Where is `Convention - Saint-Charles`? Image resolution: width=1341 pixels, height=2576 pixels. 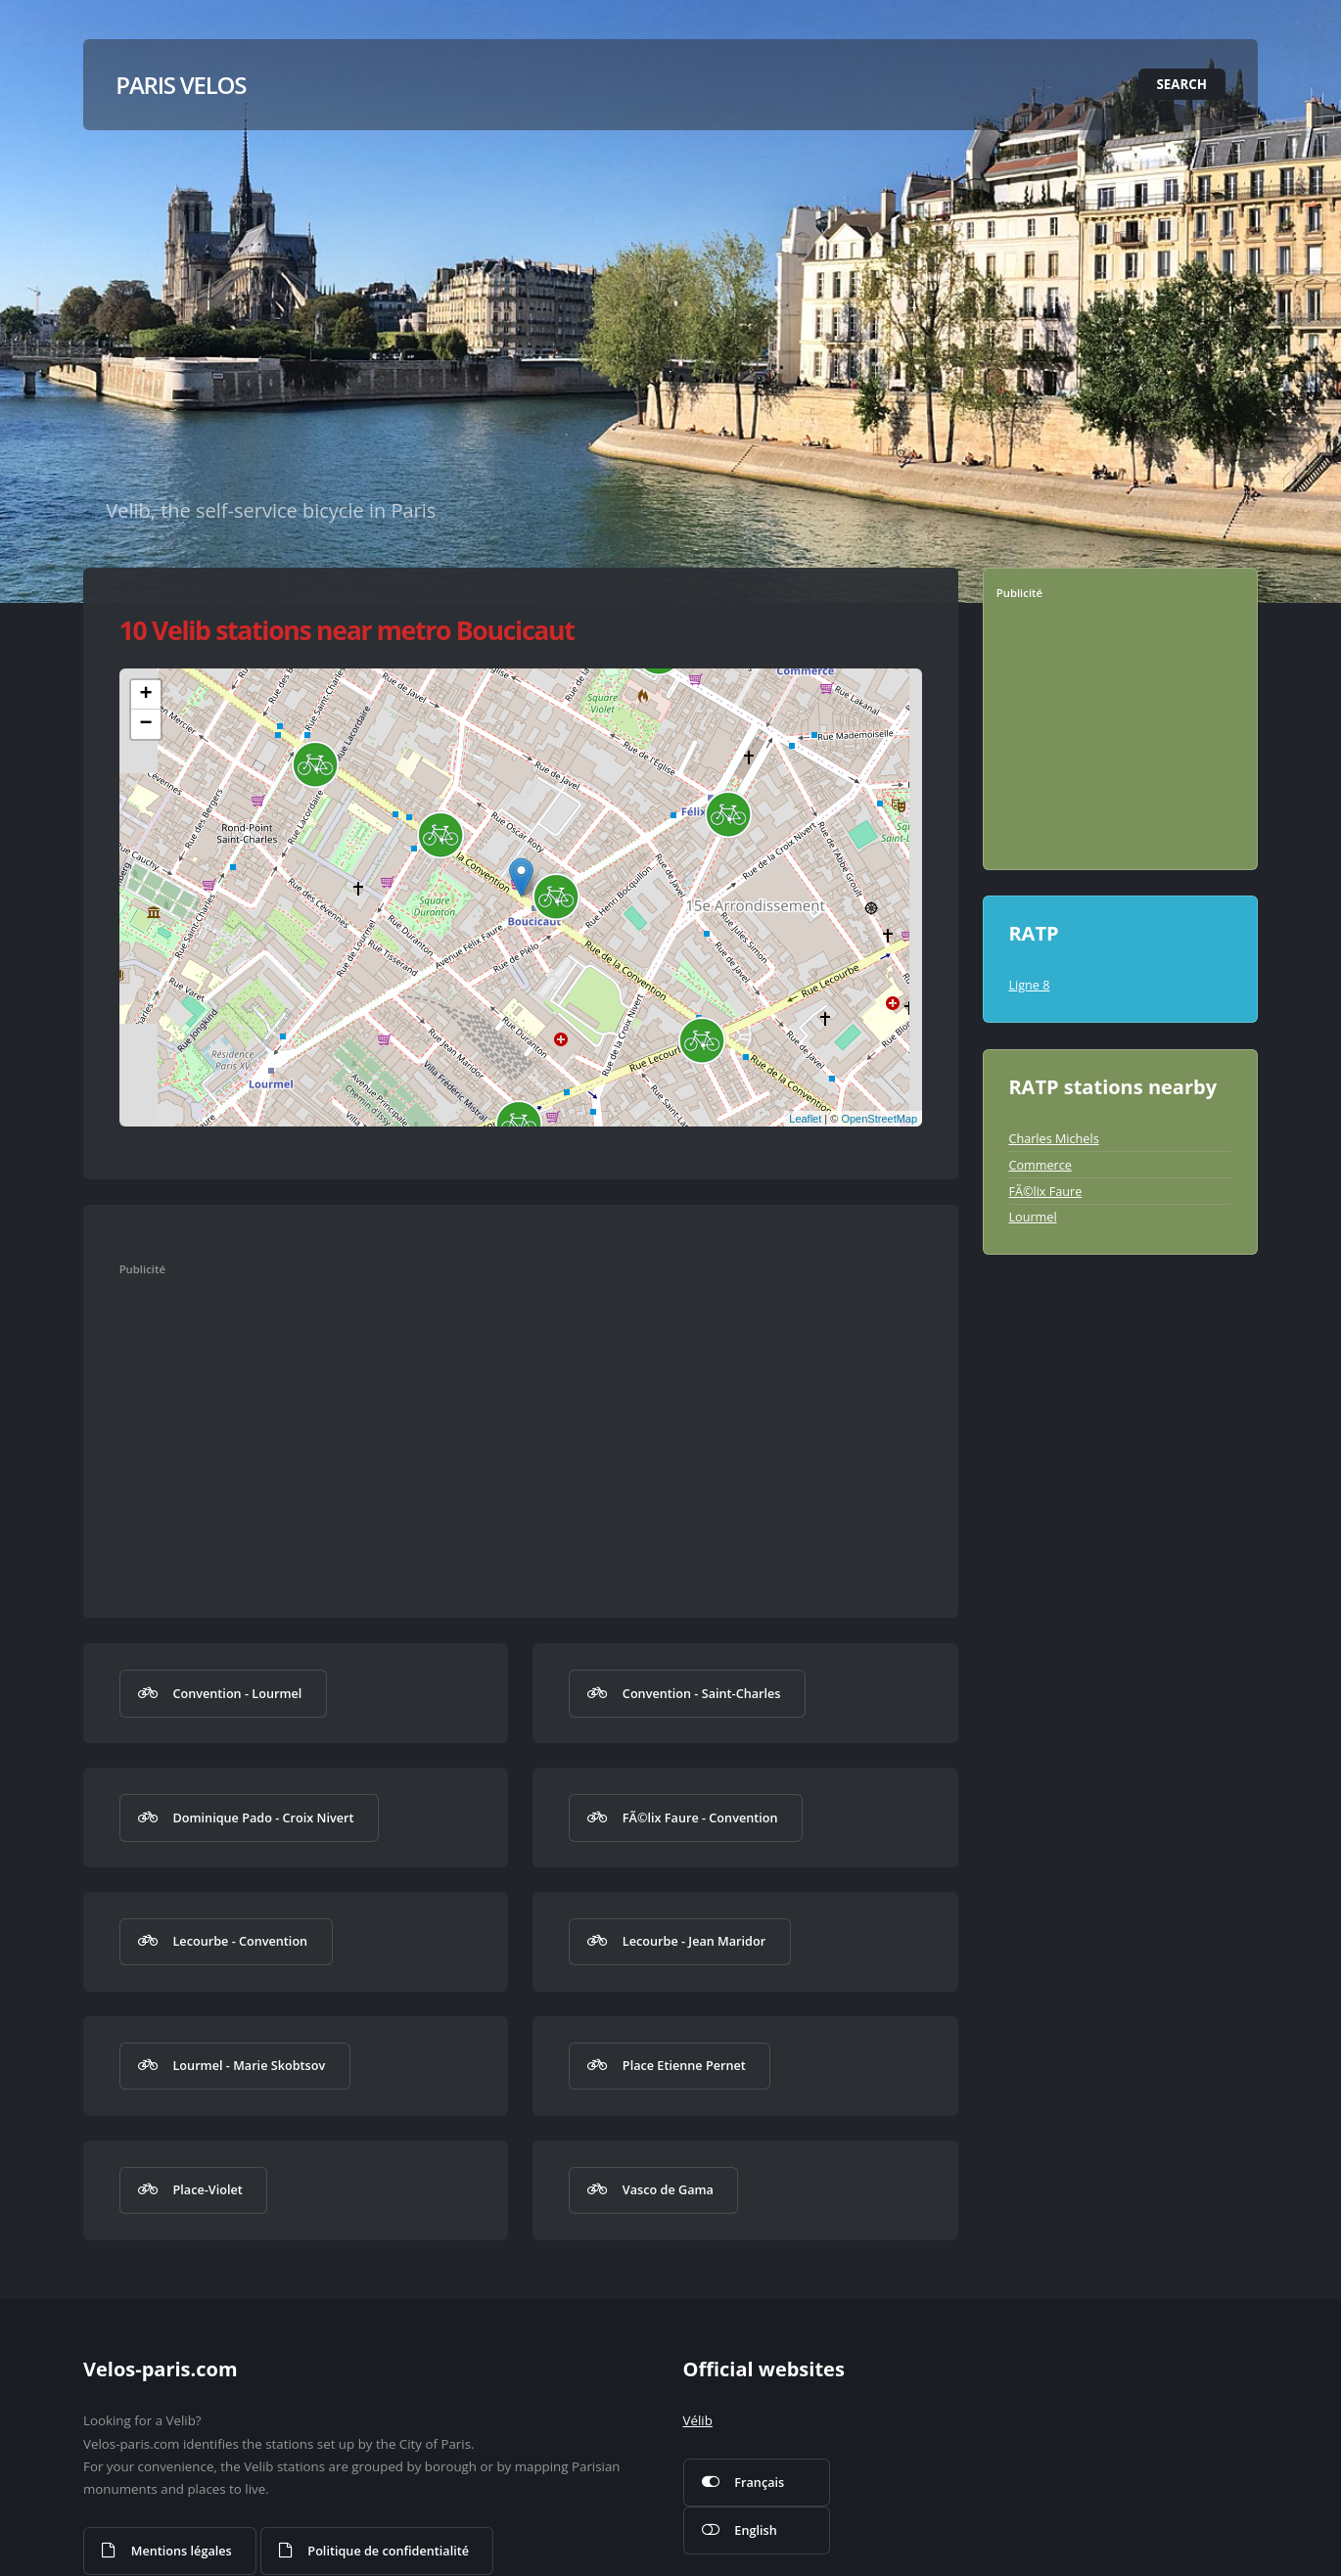 Convention - Saint-Charles is located at coordinates (702, 1693).